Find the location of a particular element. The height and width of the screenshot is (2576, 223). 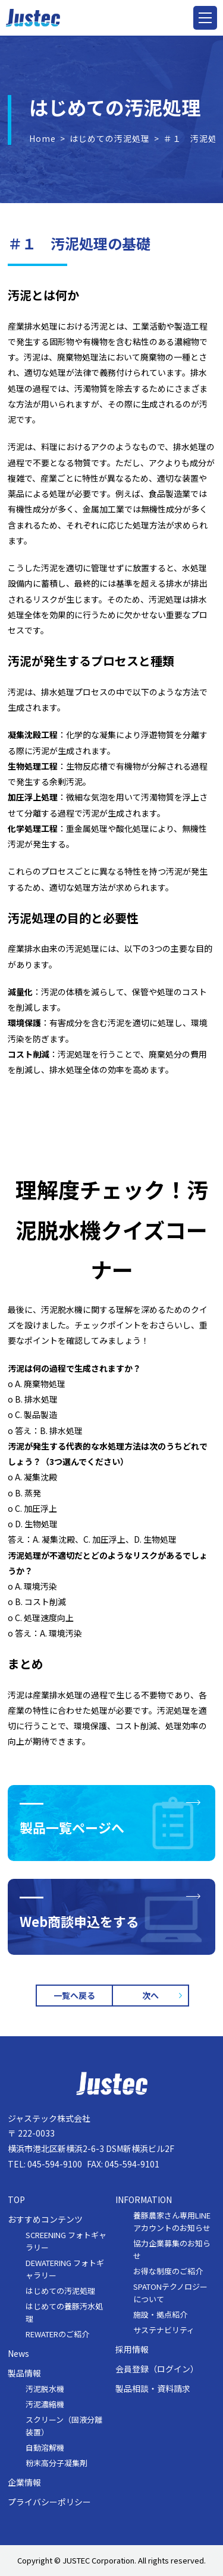

REWATERのご紹介 is located at coordinates (57, 2334).